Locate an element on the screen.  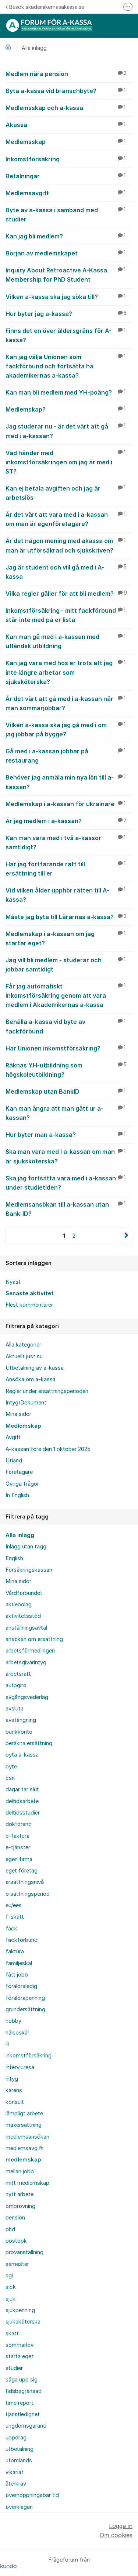
deltidsstudier [menuitem] is located at coordinates (23, 1812).